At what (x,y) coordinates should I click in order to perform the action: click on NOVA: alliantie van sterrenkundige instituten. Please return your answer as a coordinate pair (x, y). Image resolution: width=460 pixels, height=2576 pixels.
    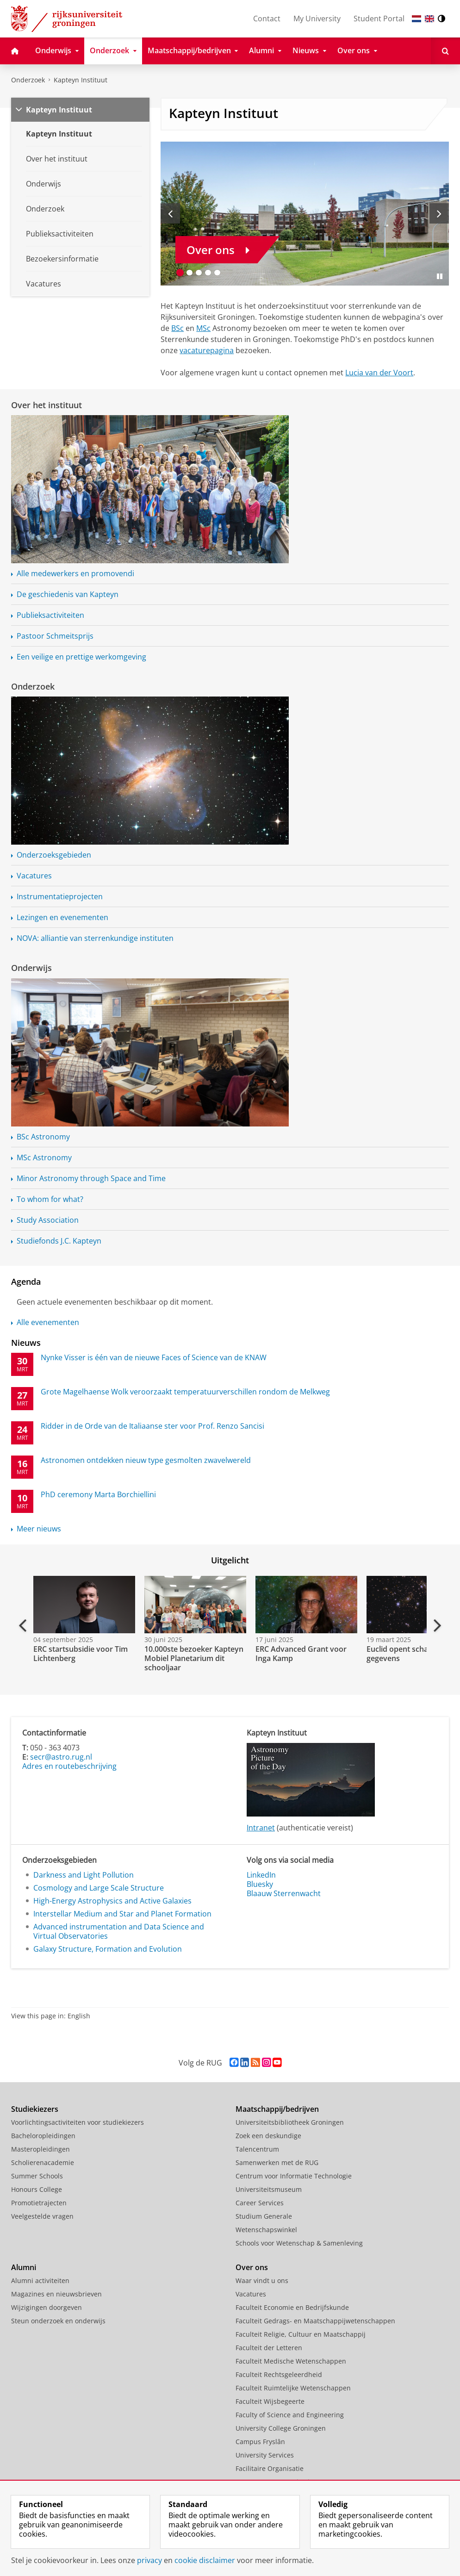
    Looking at the image, I should click on (95, 938).